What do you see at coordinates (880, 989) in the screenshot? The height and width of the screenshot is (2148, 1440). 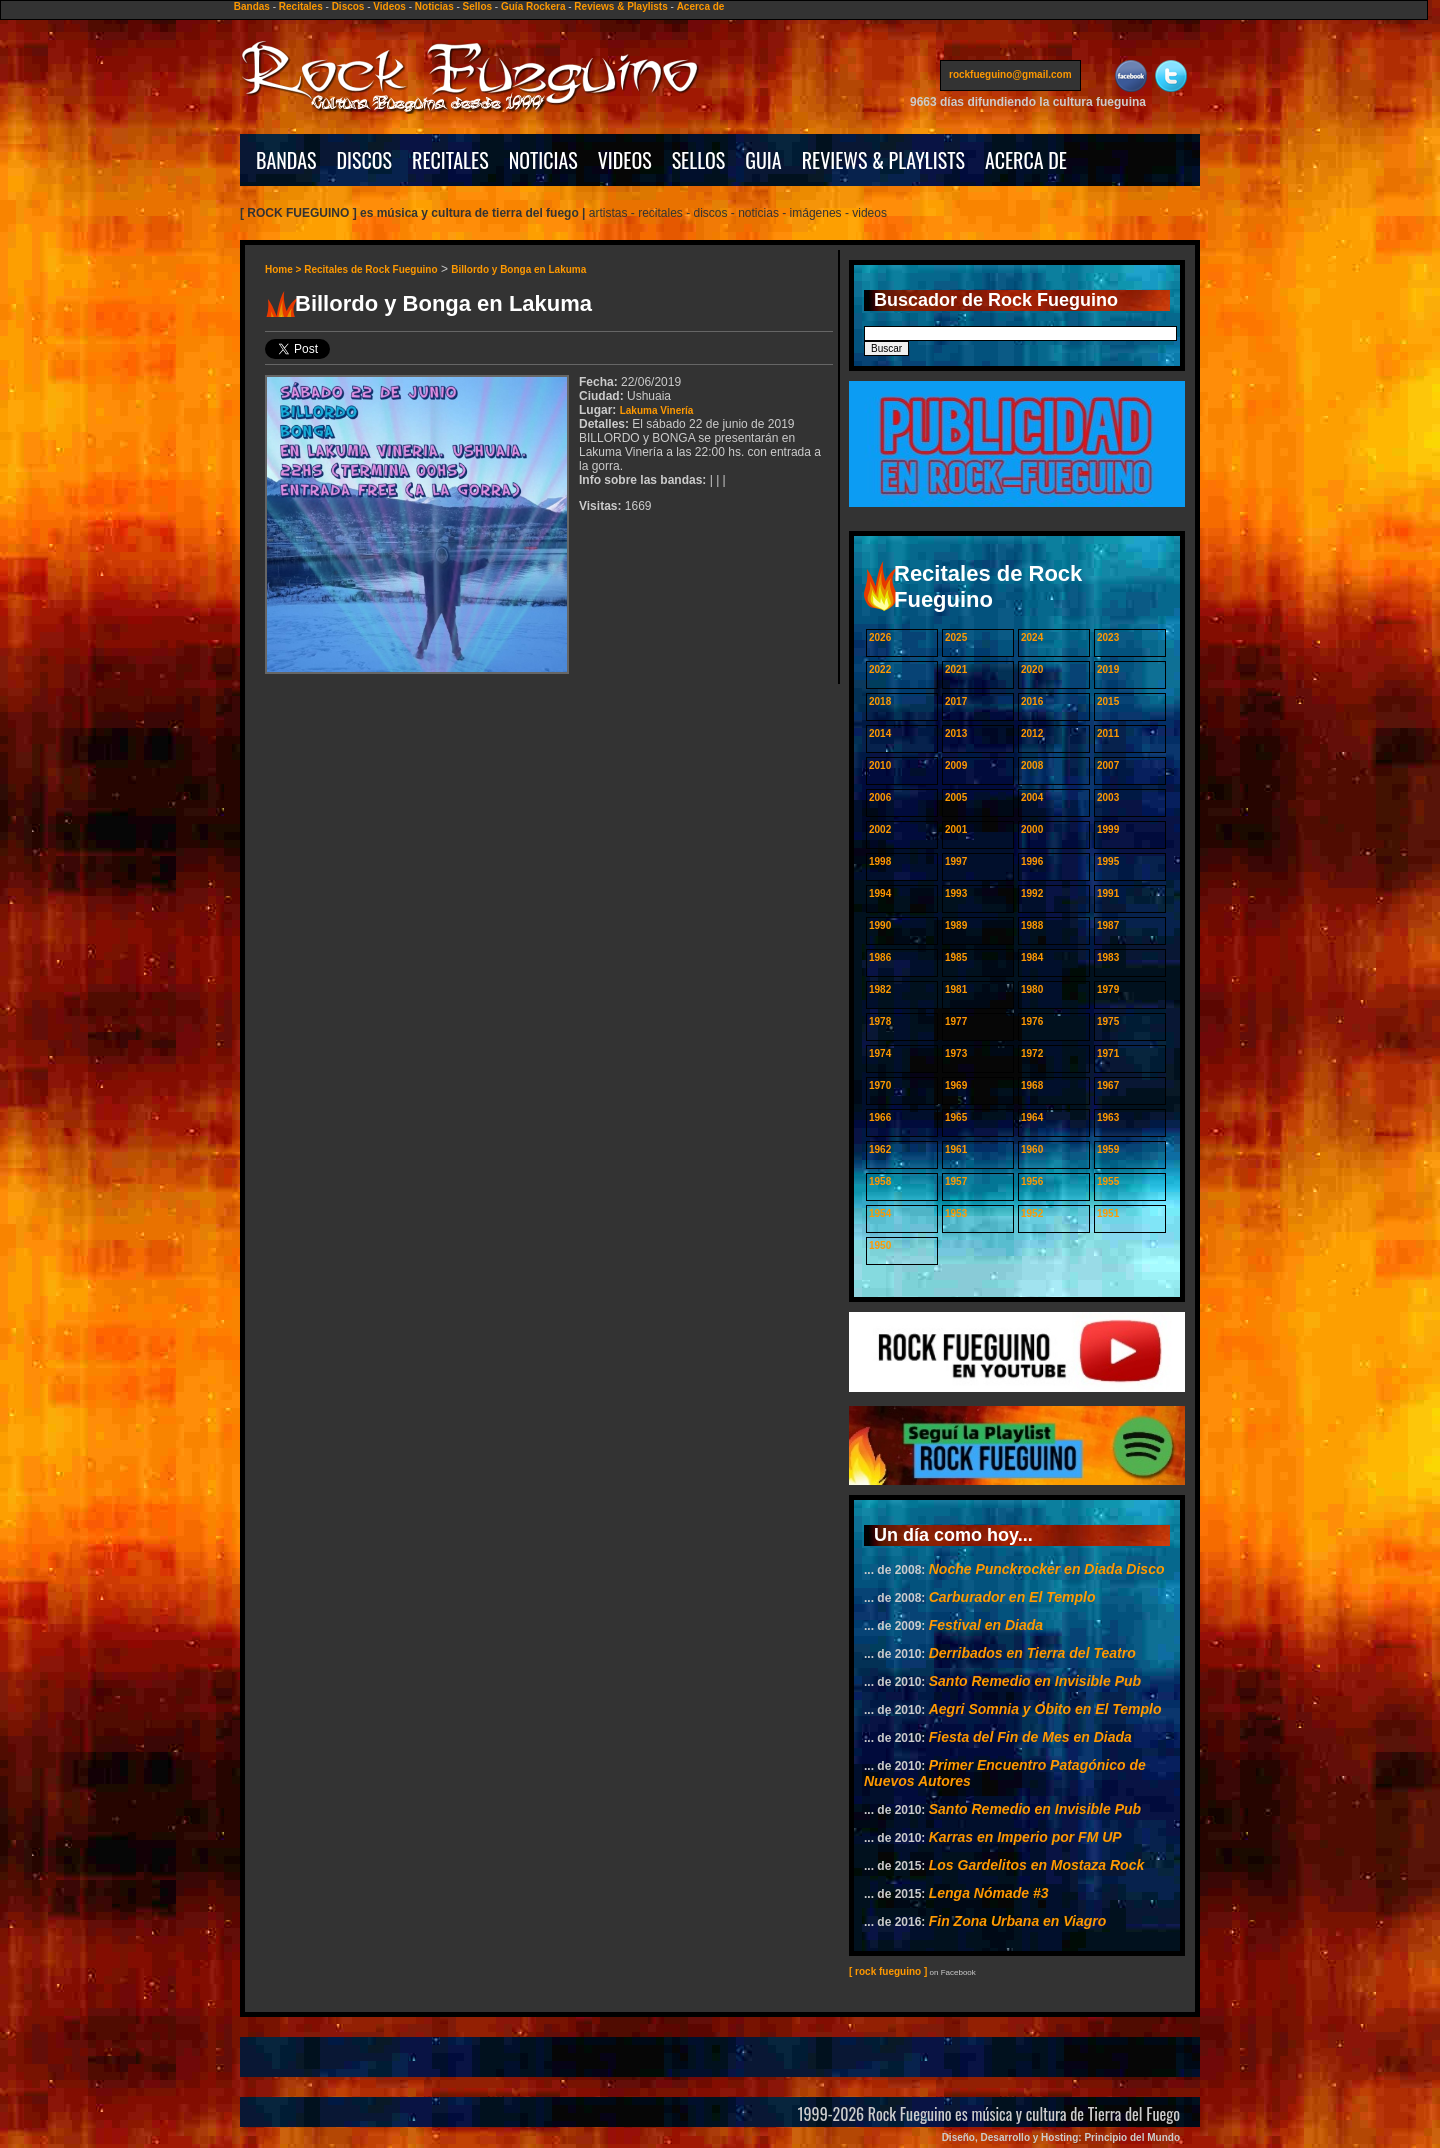 I see `1982` at bounding box center [880, 989].